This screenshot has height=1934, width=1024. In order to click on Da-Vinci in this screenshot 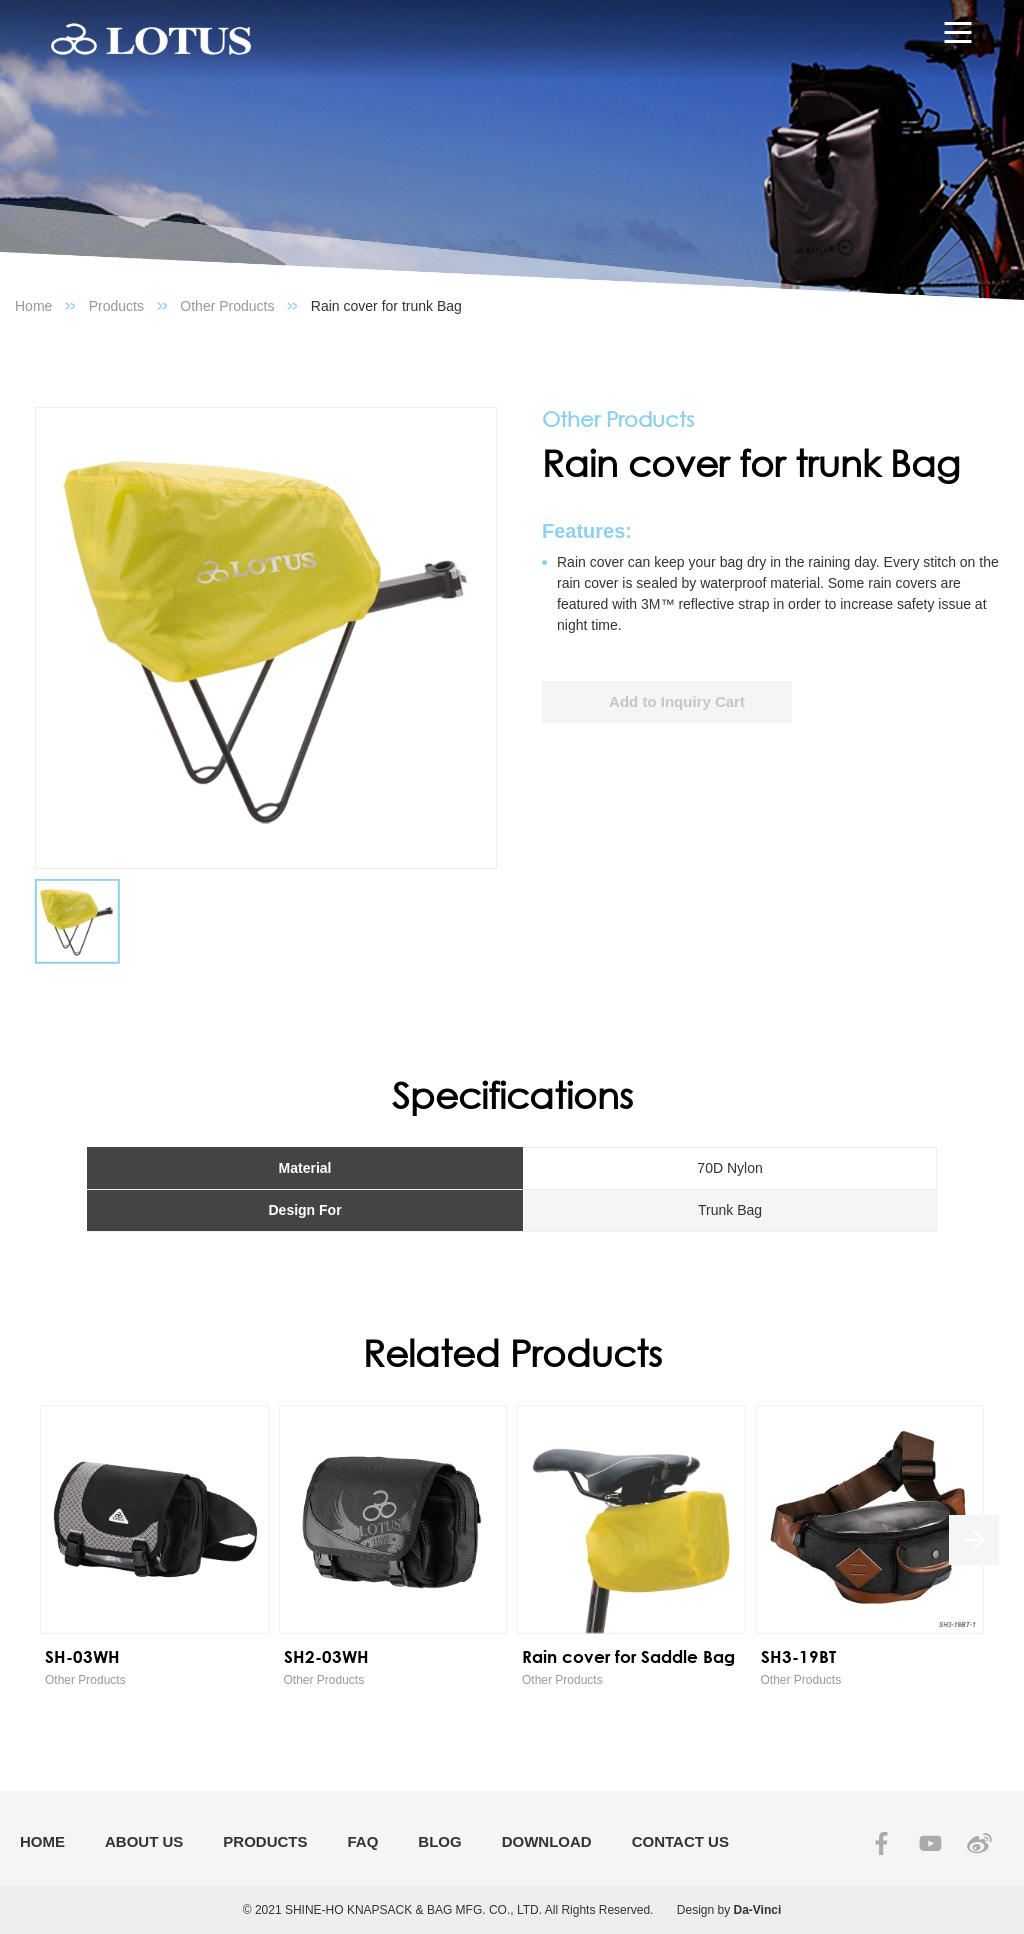, I will do `click(758, 1910)`.